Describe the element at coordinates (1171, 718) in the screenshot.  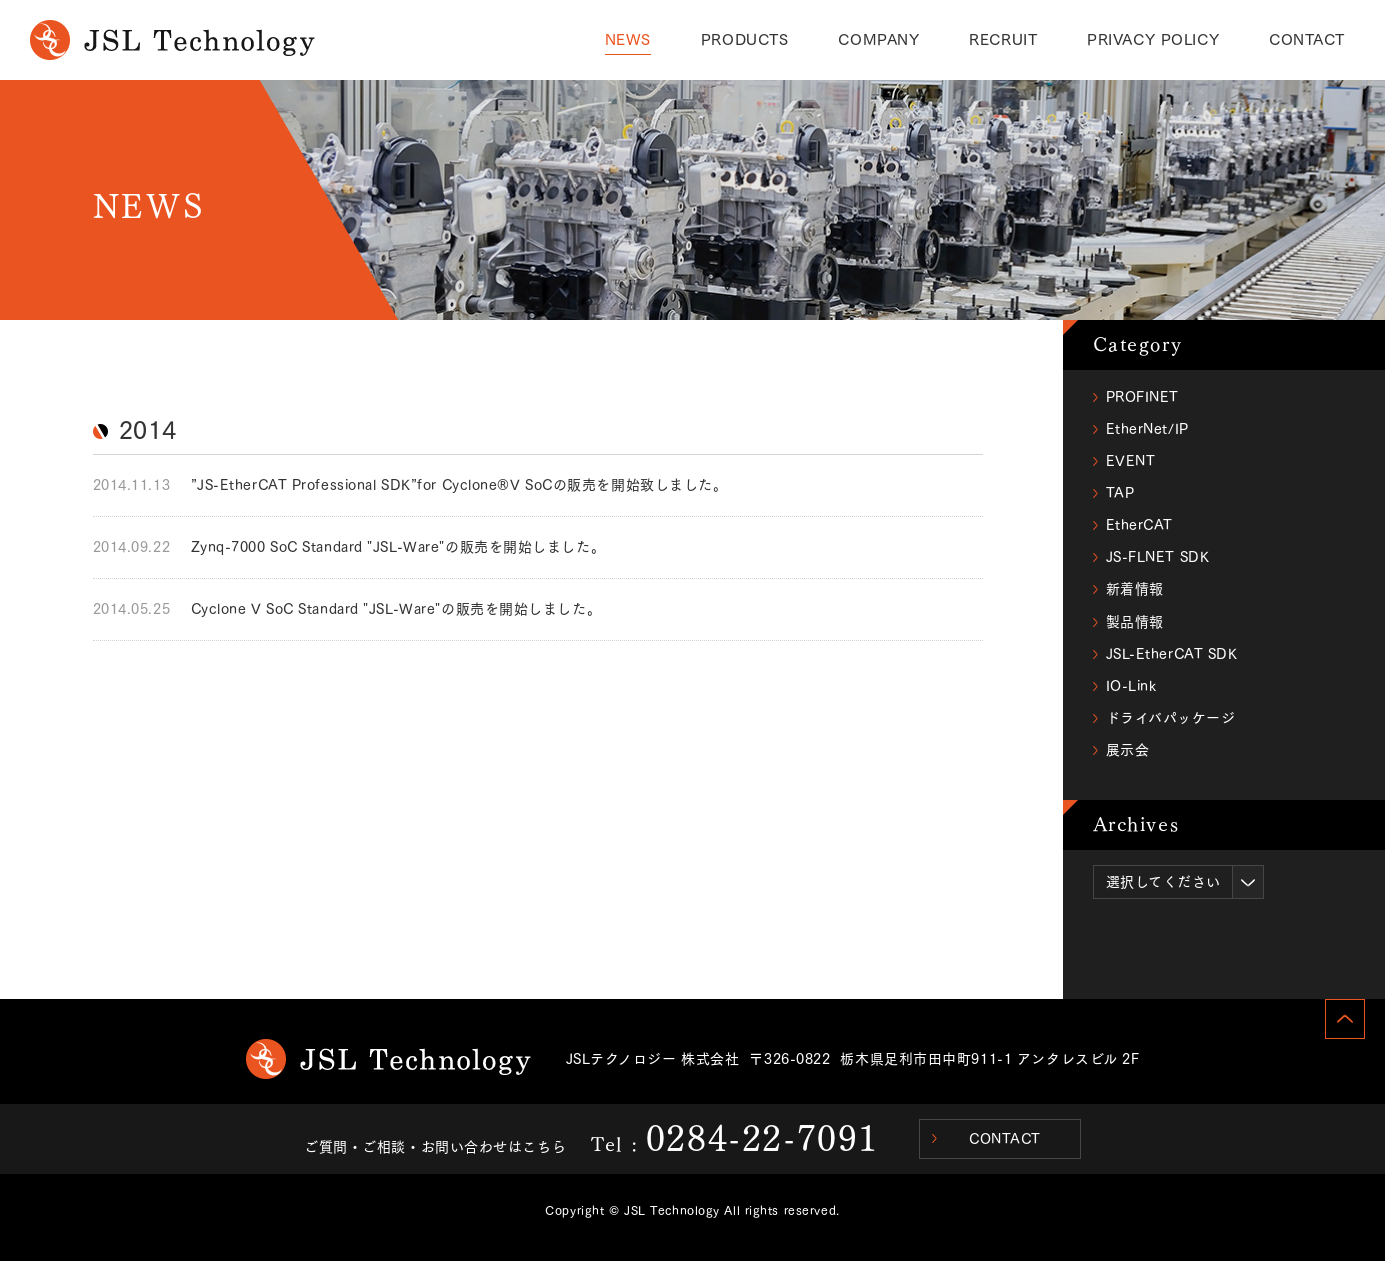
I see `ドライバパッケージ` at that location.